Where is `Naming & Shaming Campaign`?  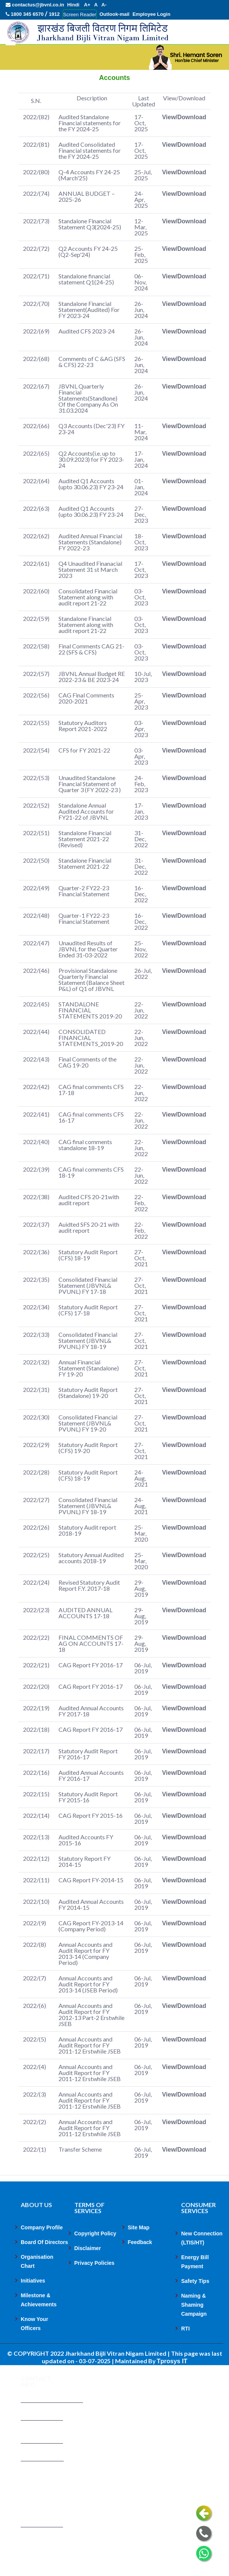
Naming & Shaming Campaign is located at coordinates (194, 2331).